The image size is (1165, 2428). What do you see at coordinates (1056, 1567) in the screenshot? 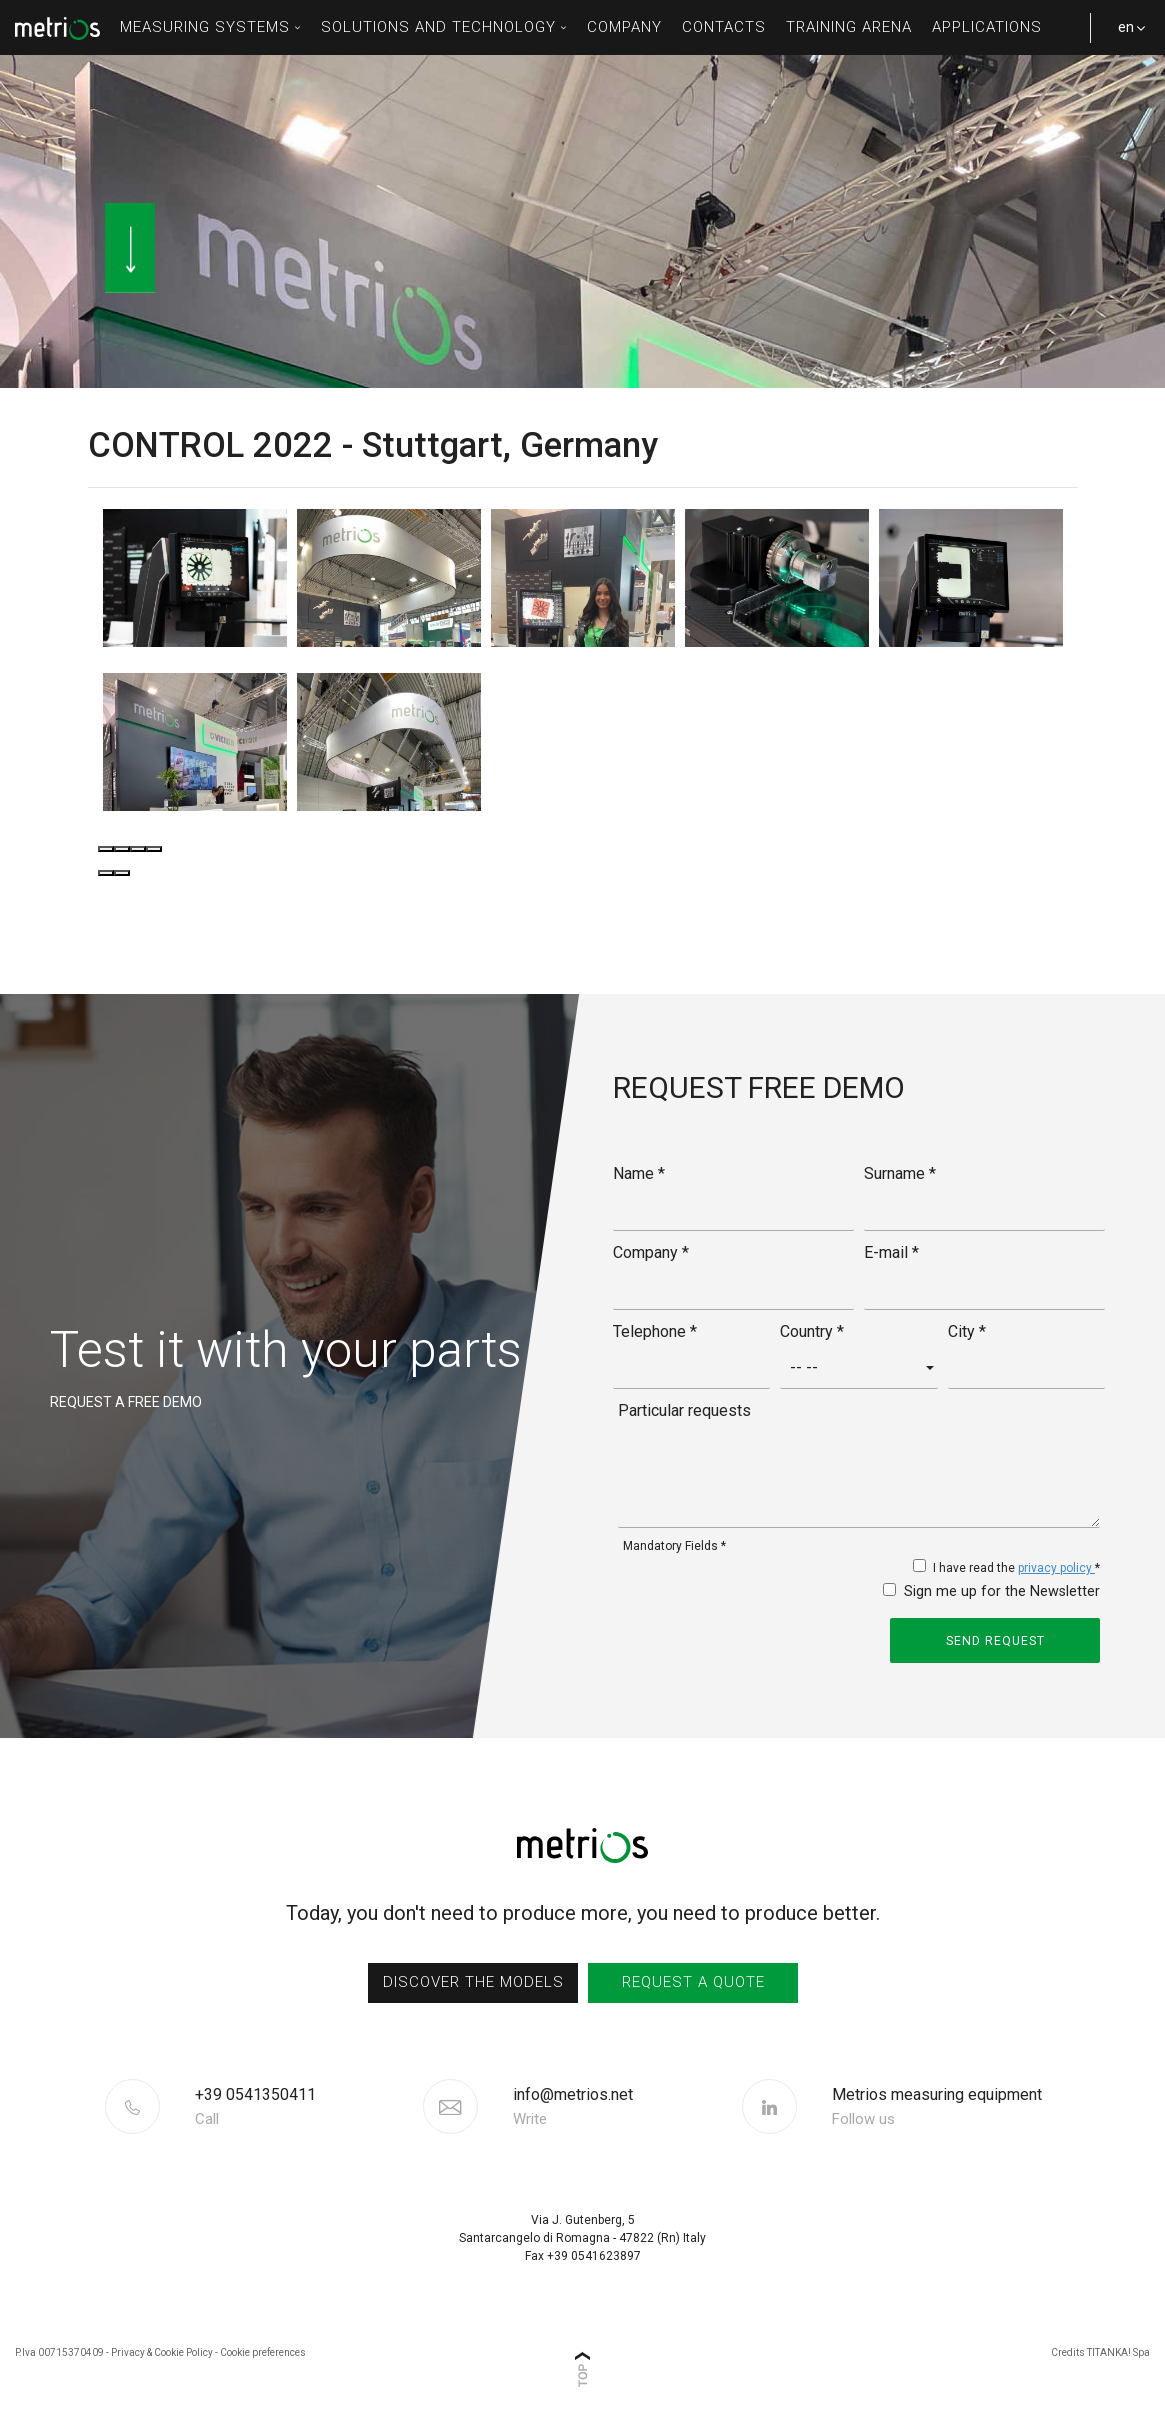
I see `privacy policy` at bounding box center [1056, 1567].